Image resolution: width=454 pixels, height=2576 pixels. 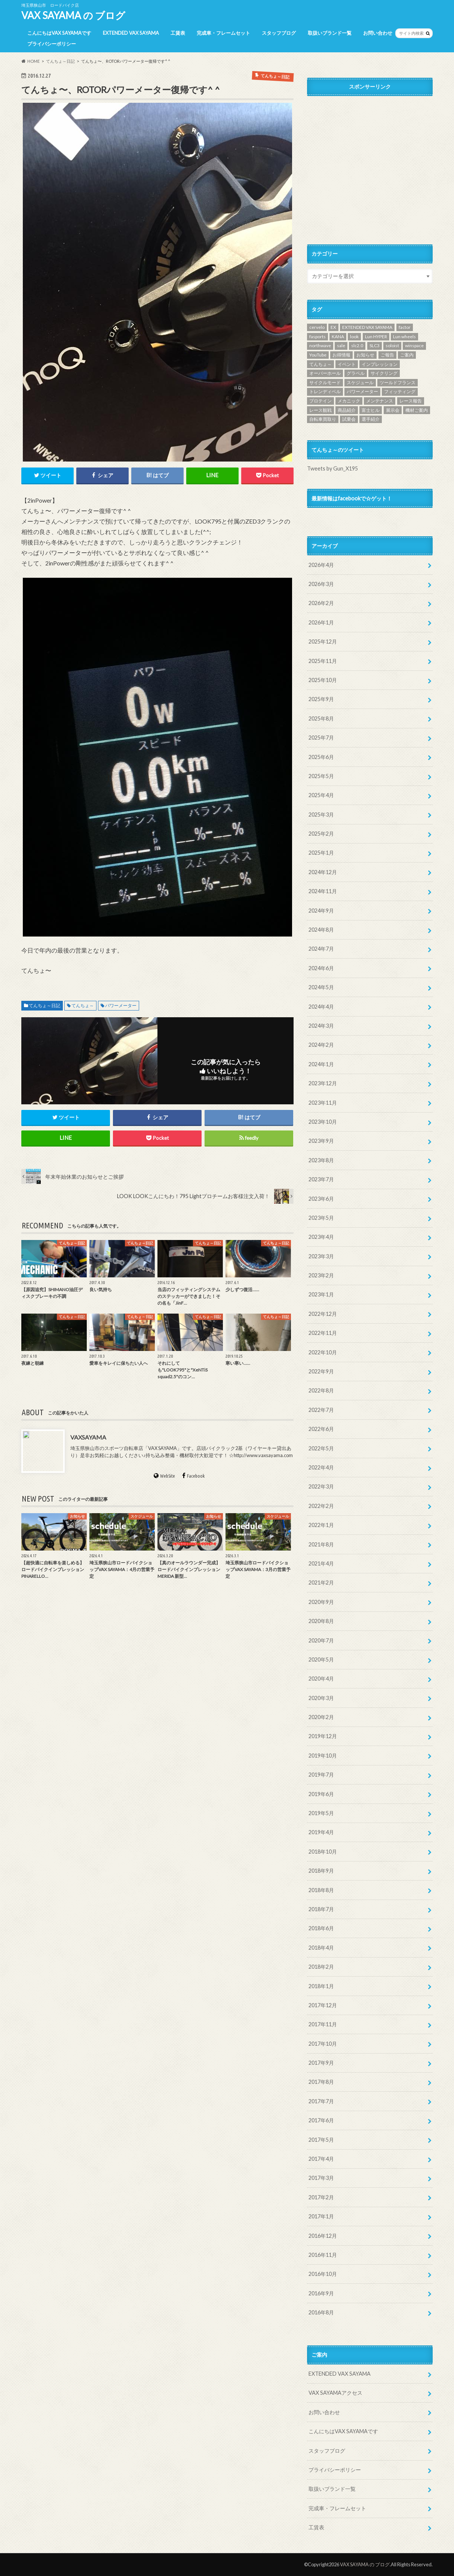 I want to click on 2018年1月, so click(x=321, y=1986).